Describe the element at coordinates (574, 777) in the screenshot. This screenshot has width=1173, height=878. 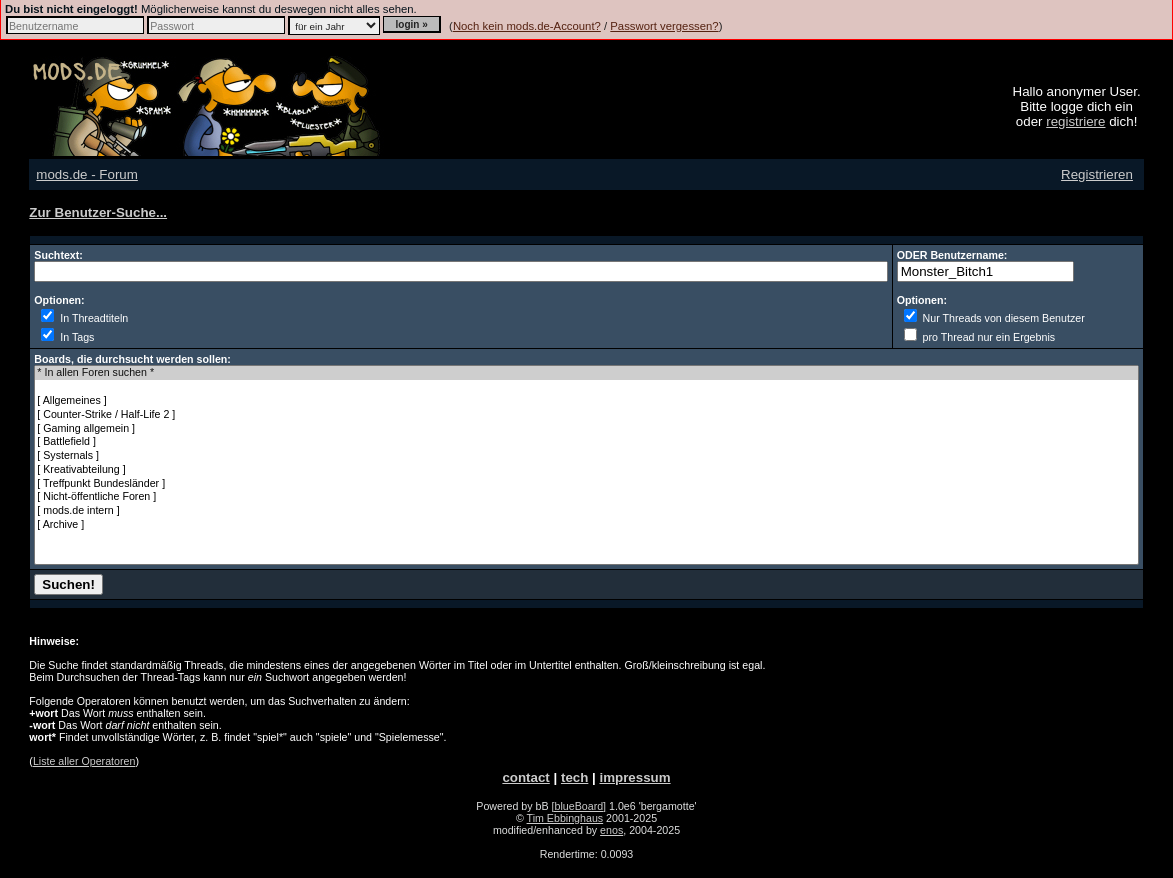
I see `tech` at that location.